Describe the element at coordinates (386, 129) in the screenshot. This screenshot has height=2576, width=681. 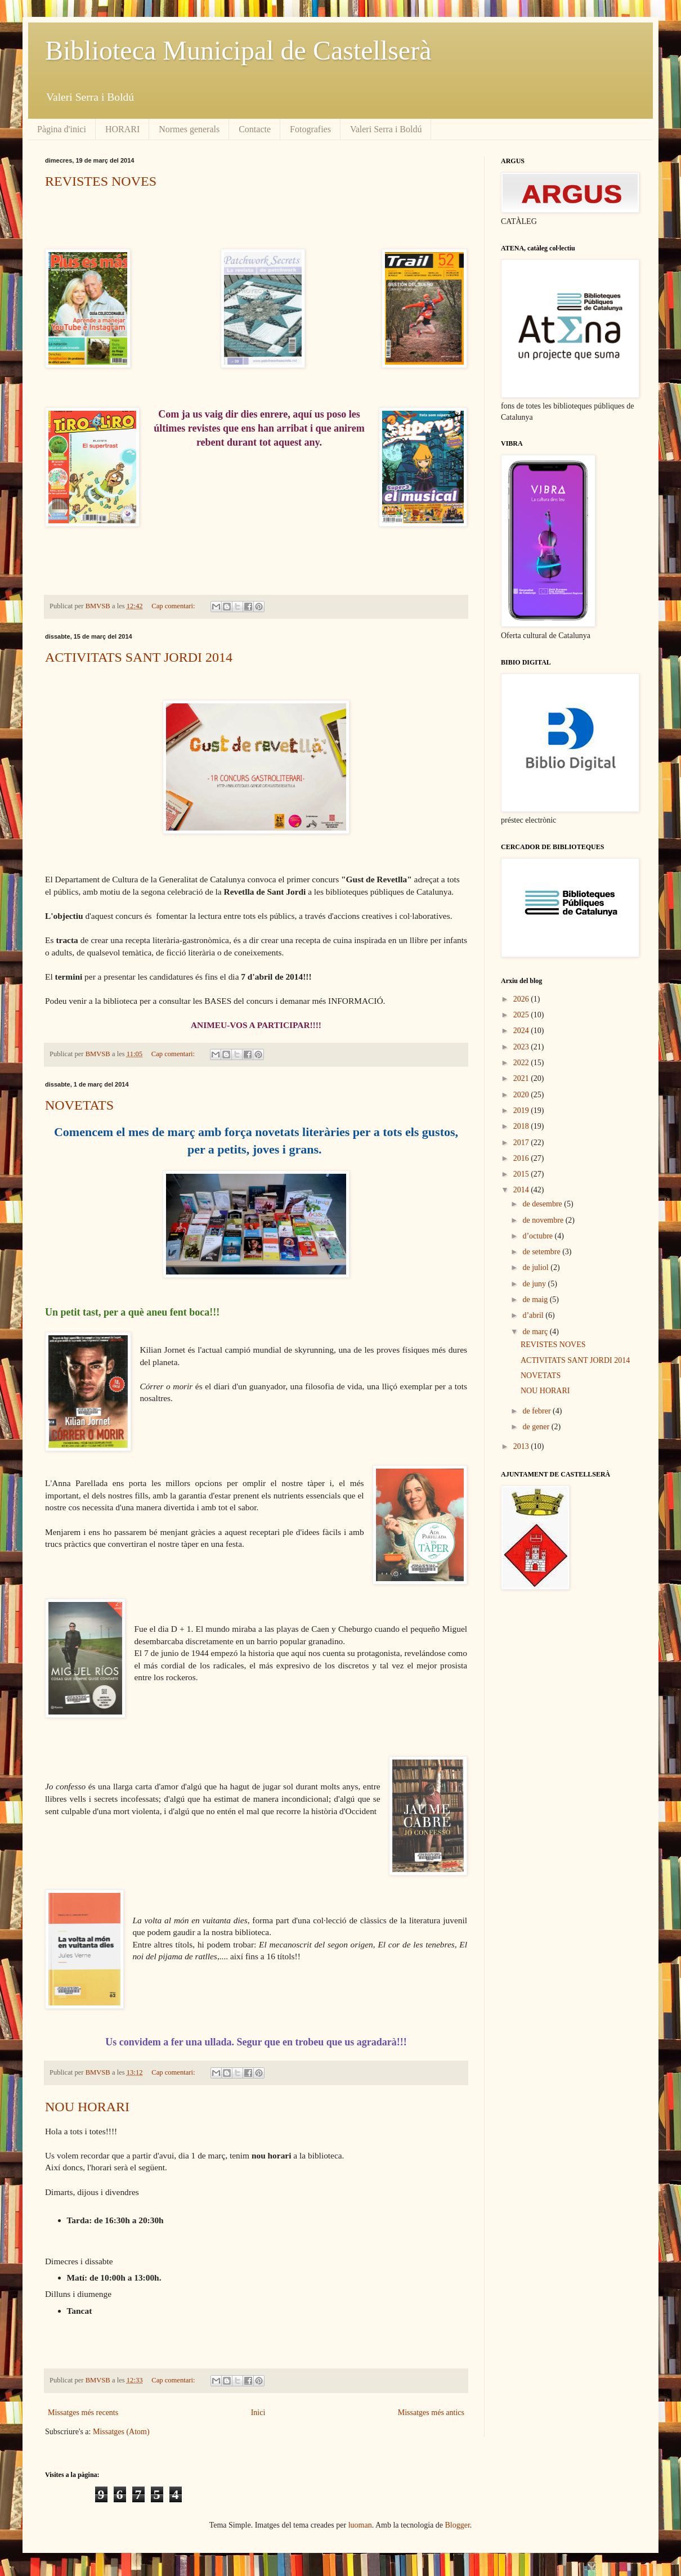
I see `Valeri Serra i Boldú` at that location.